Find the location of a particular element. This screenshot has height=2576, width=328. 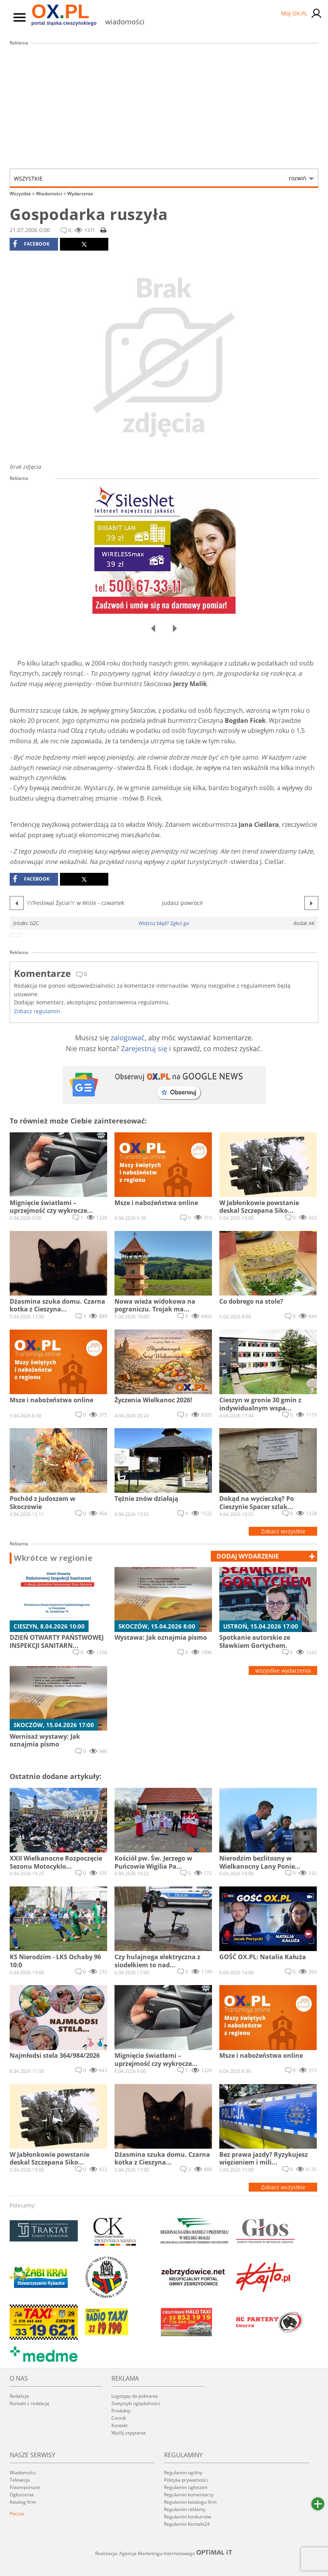

Regulamin ogłoszeń is located at coordinates (185, 2487).